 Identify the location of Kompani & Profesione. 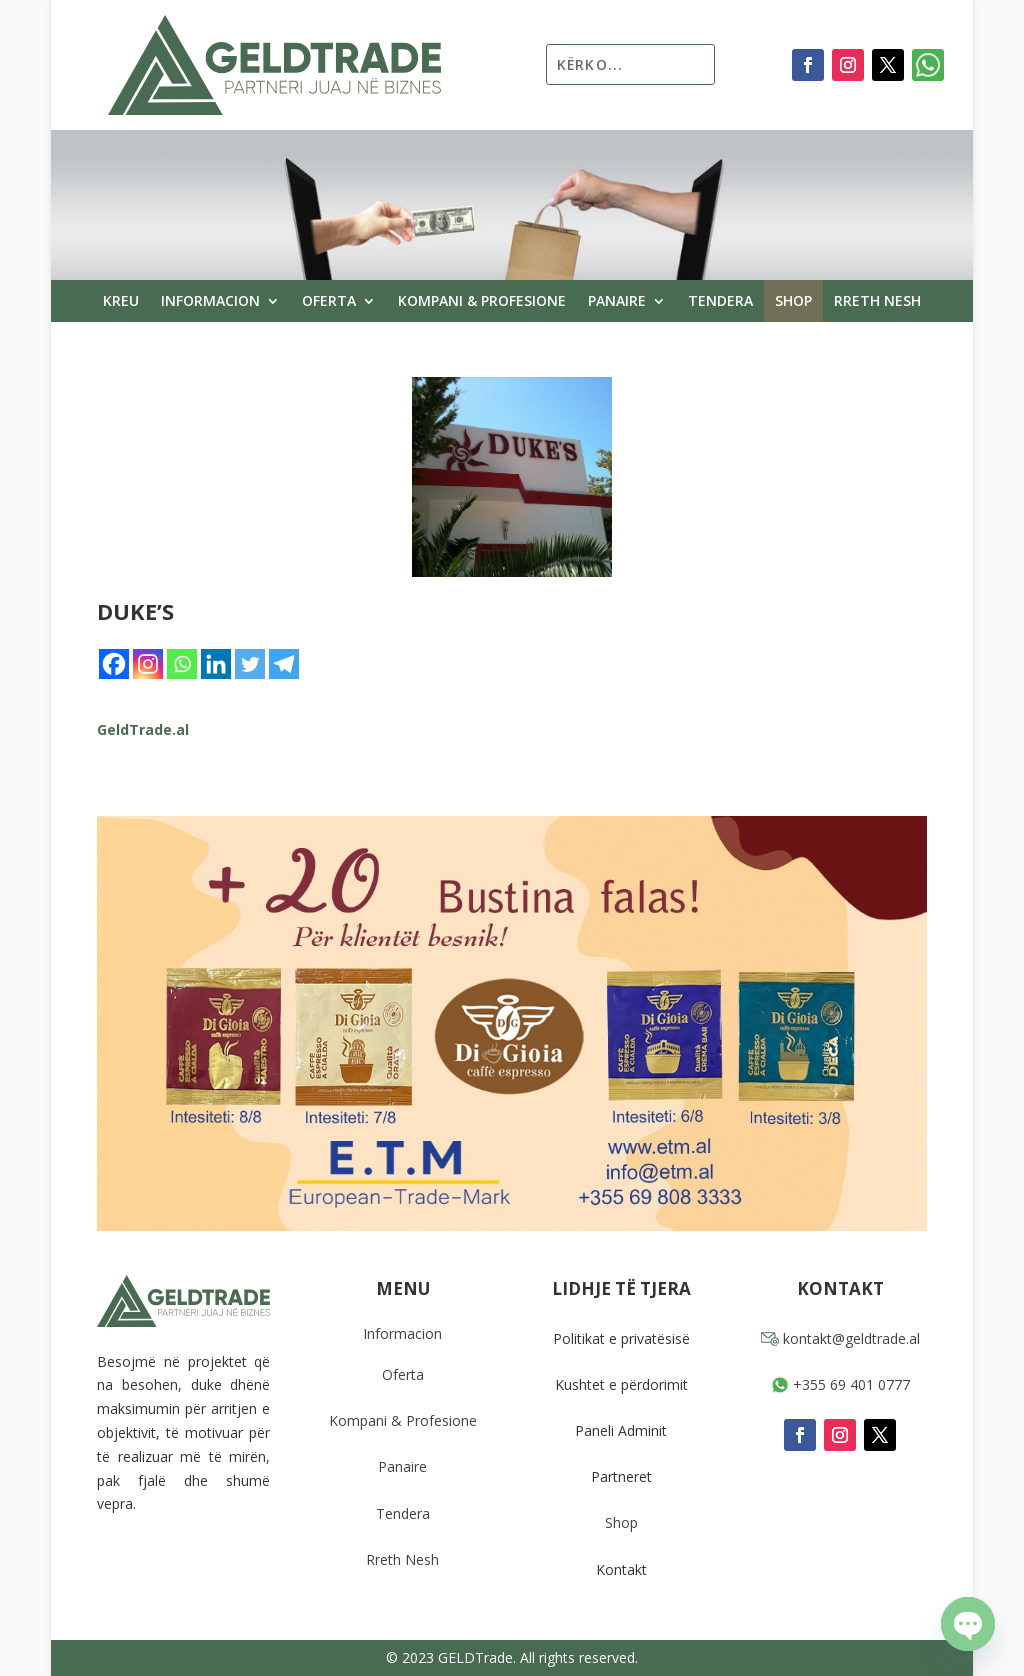
(482, 302).